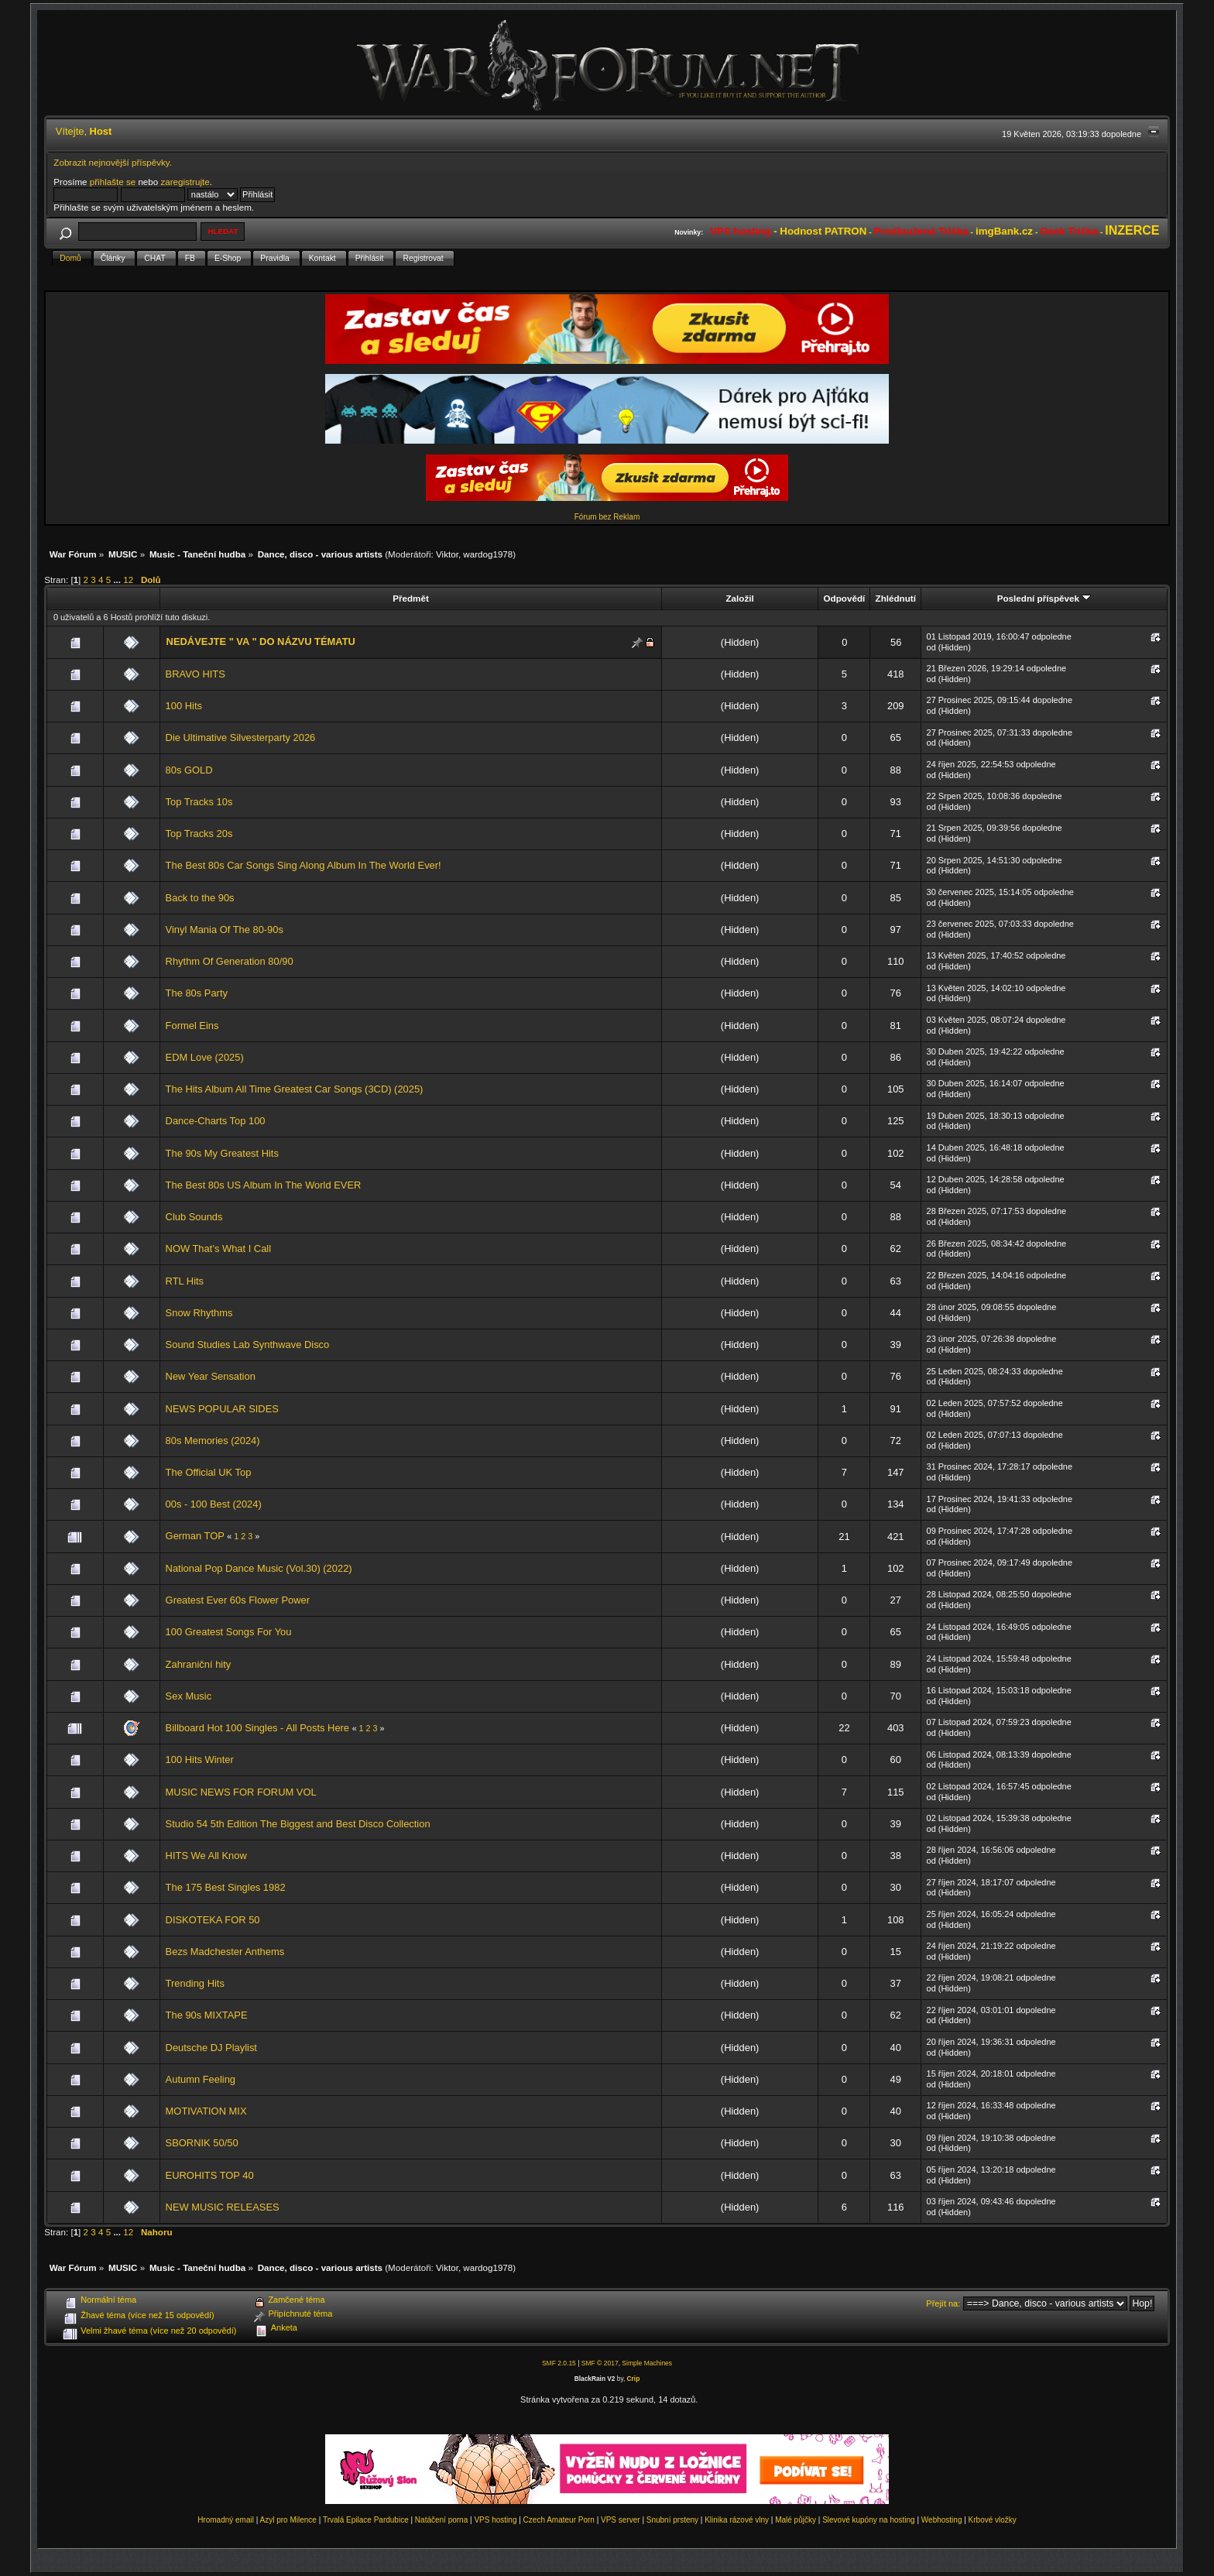  What do you see at coordinates (225, 1951) in the screenshot?
I see `Bezs Madchester Anthems` at bounding box center [225, 1951].